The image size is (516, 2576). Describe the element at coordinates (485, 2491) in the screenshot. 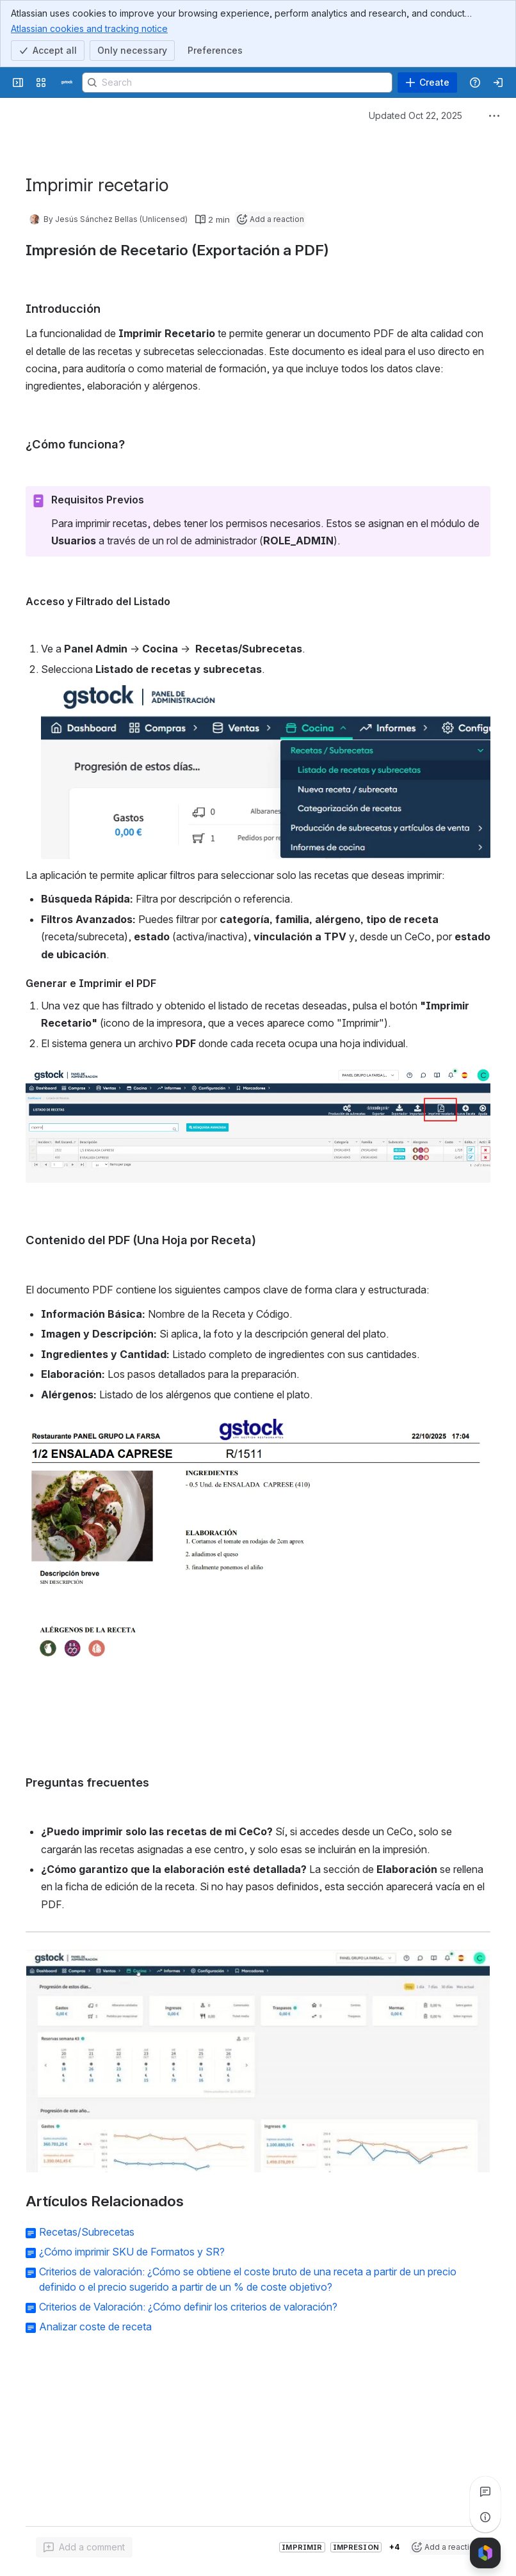

I see `[View all comments]` at that location.